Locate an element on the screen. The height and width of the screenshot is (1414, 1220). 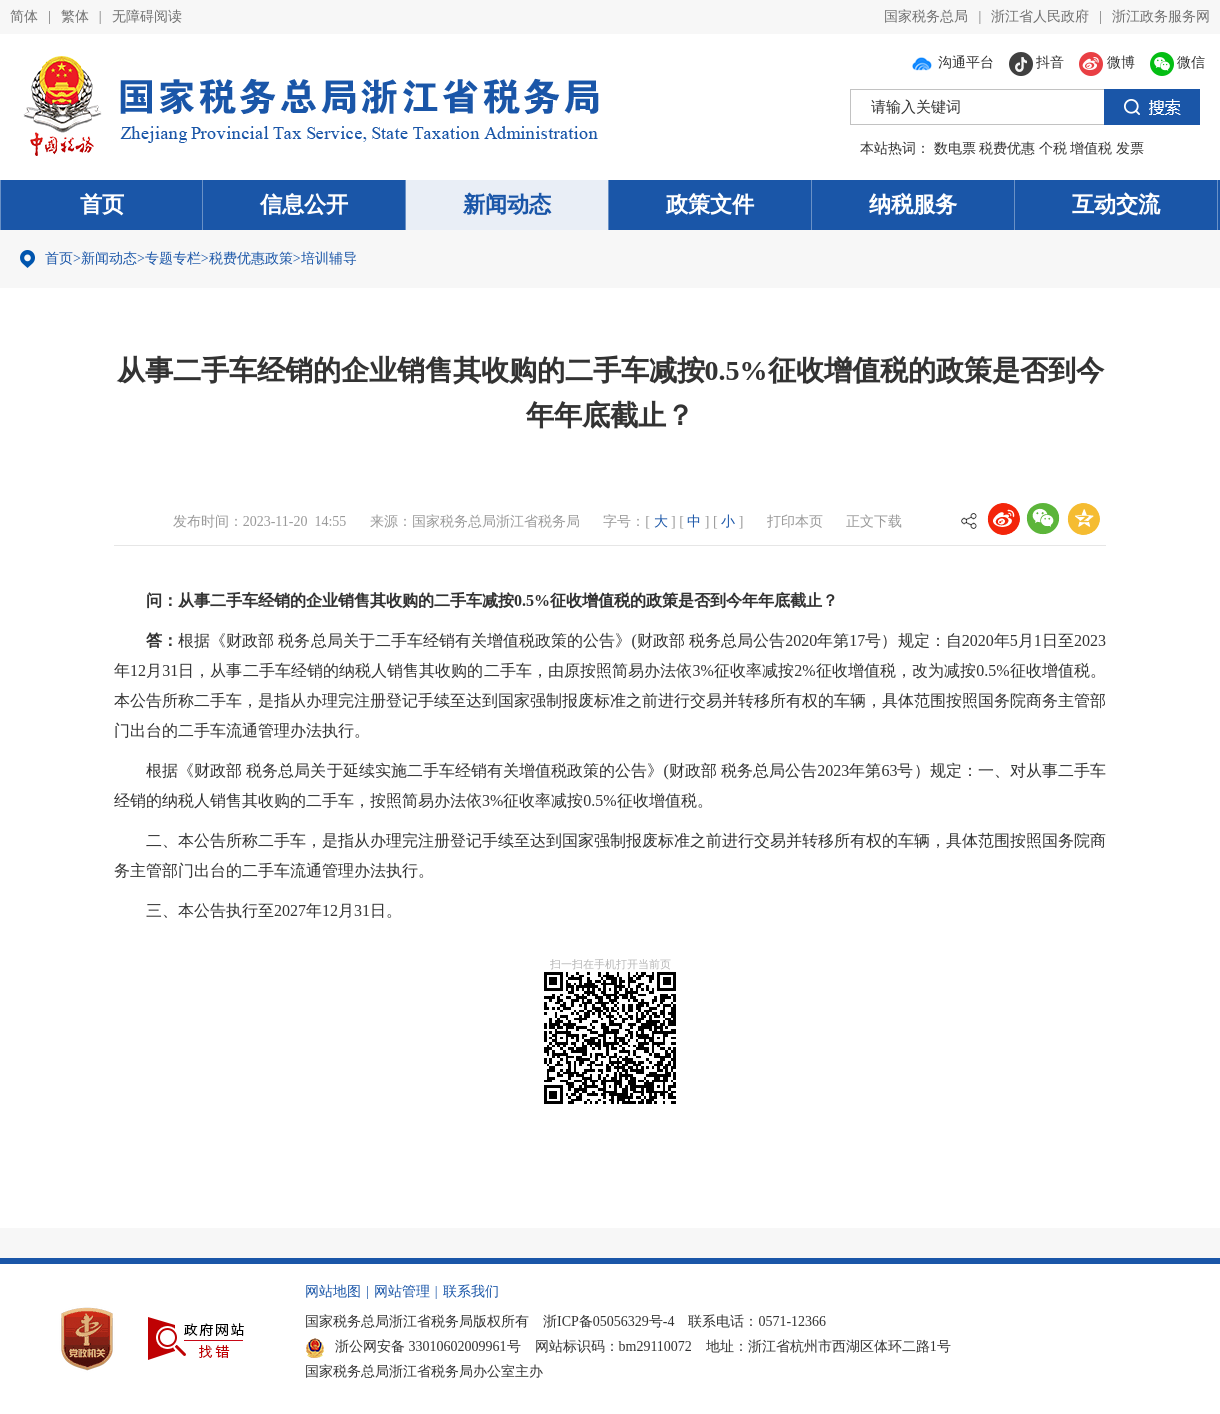
互动交流 is located at coordinates (1116, 204).